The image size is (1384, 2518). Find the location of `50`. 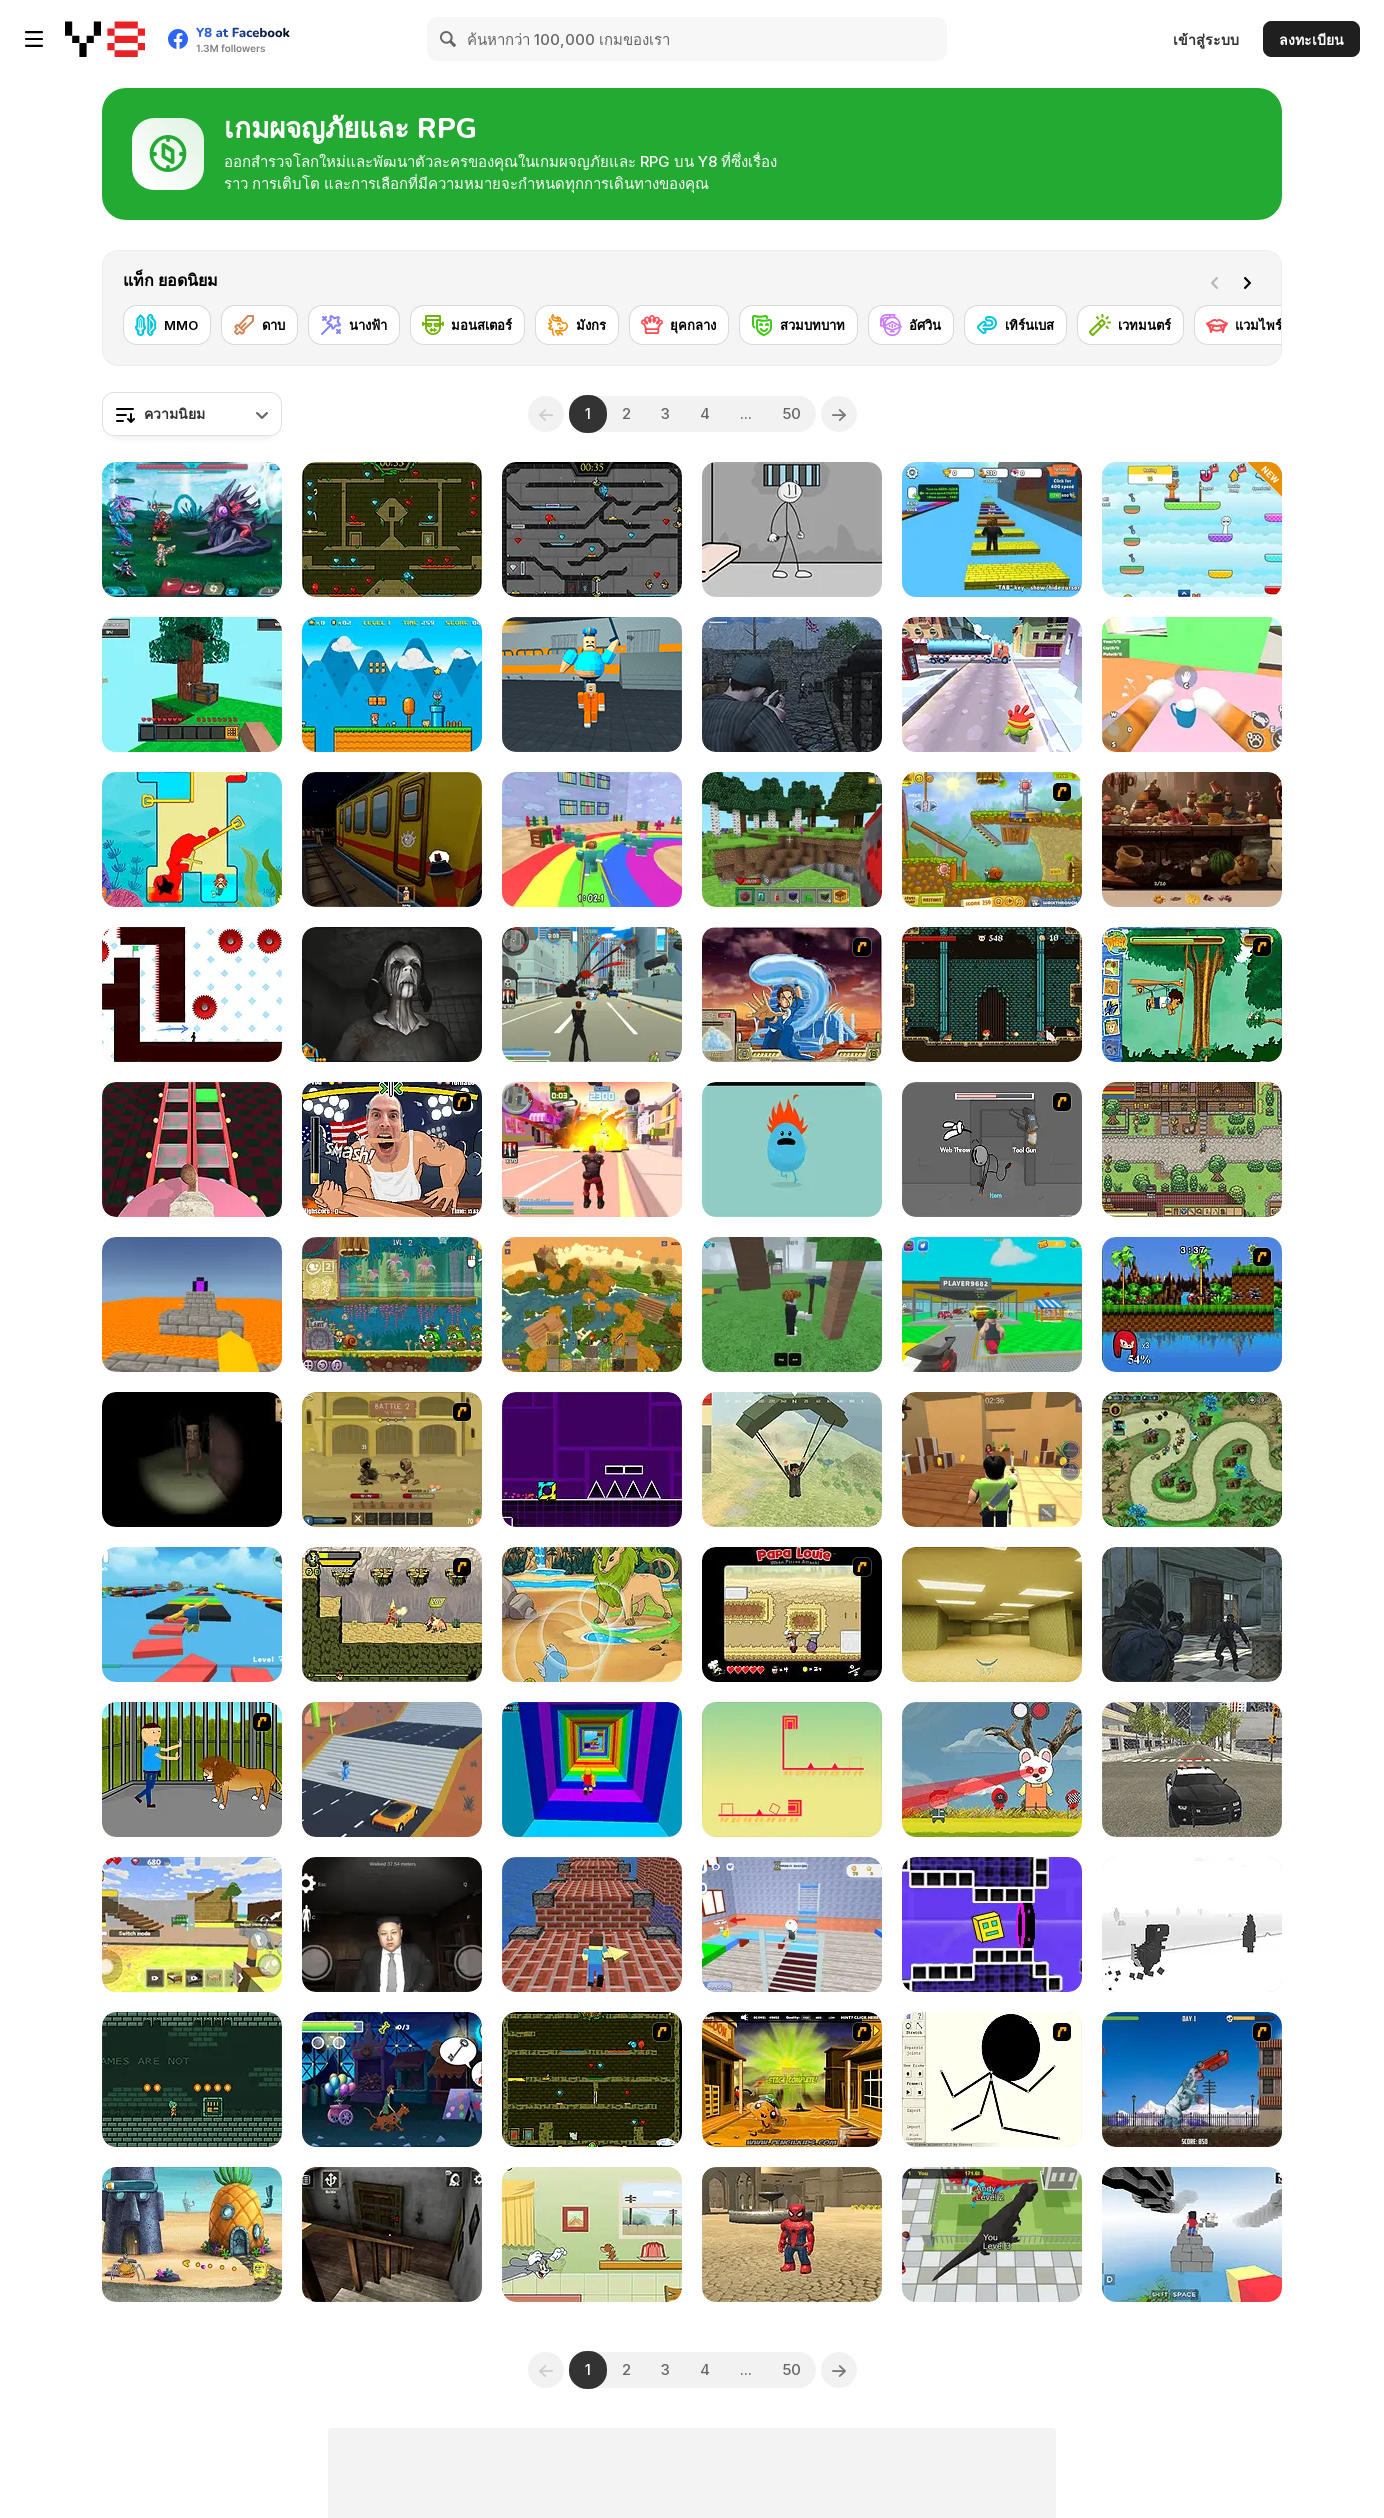

50 is located at coordinates (791, 413).